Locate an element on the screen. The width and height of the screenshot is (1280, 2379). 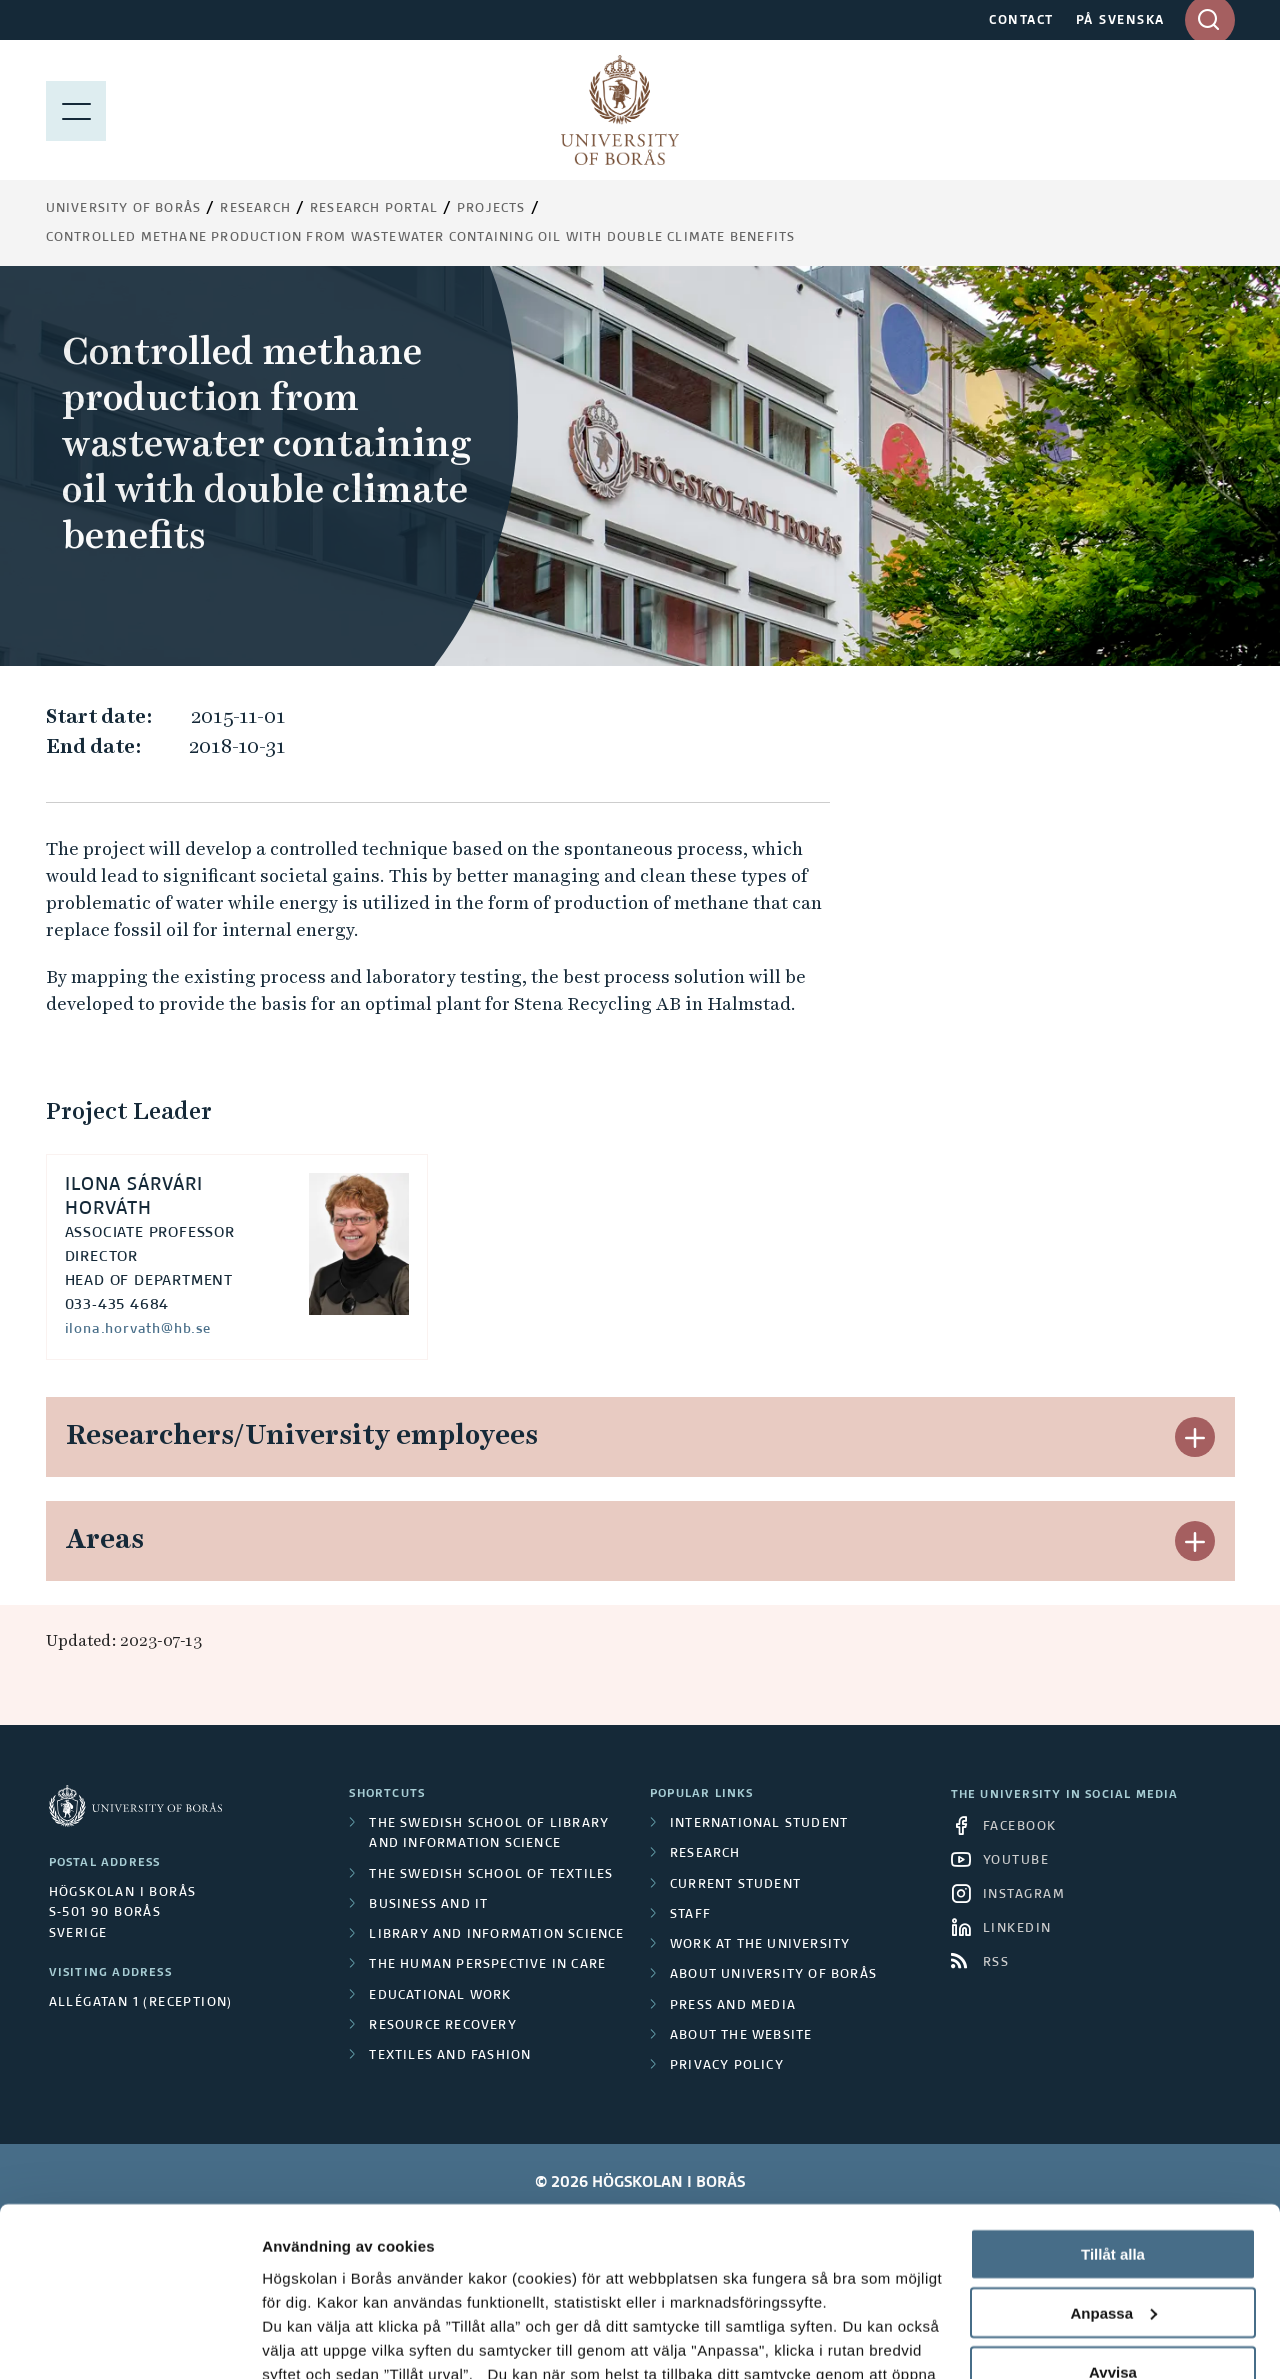
Staff is located at coordinates (690, 1915).